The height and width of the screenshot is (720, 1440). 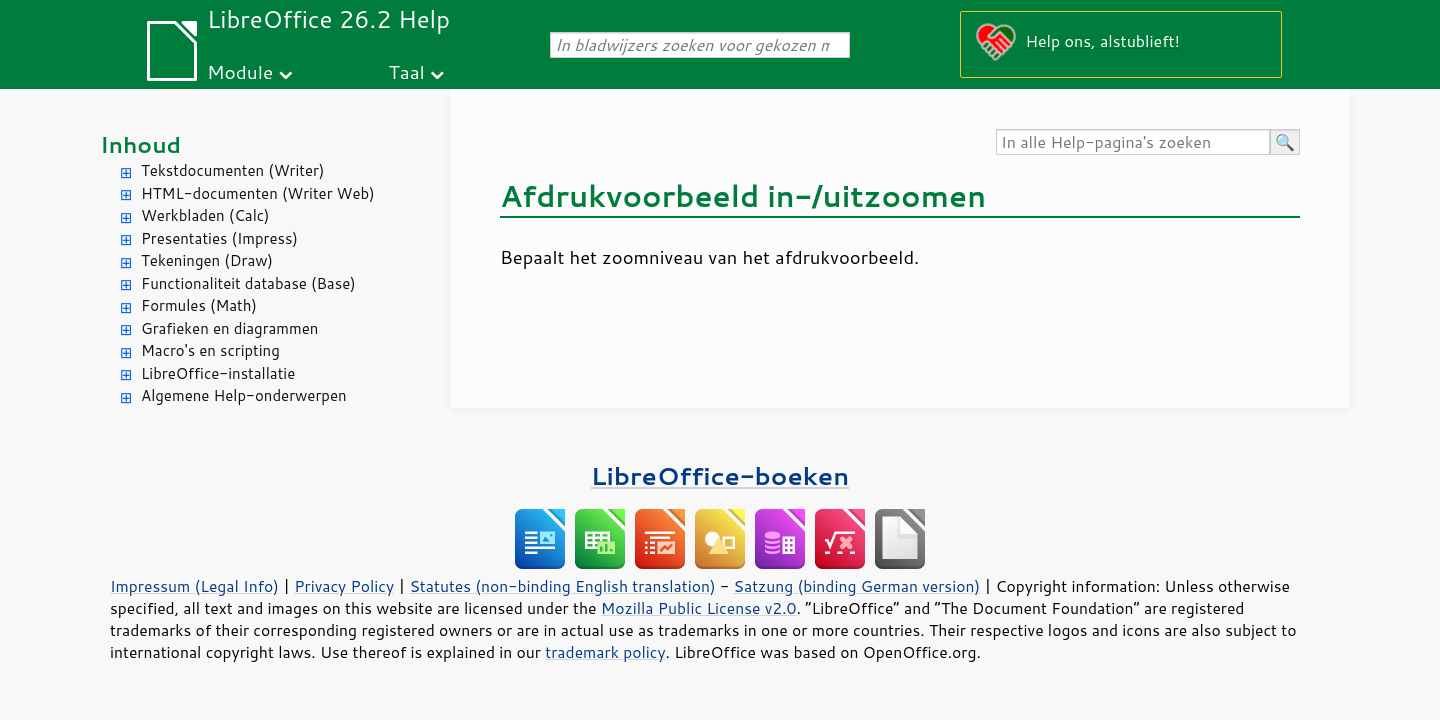 What do you see at coordinates (258, 193) in the screenshot?
I see `HTML-documenten (Writer Web)` at bounding box center [258, 193].